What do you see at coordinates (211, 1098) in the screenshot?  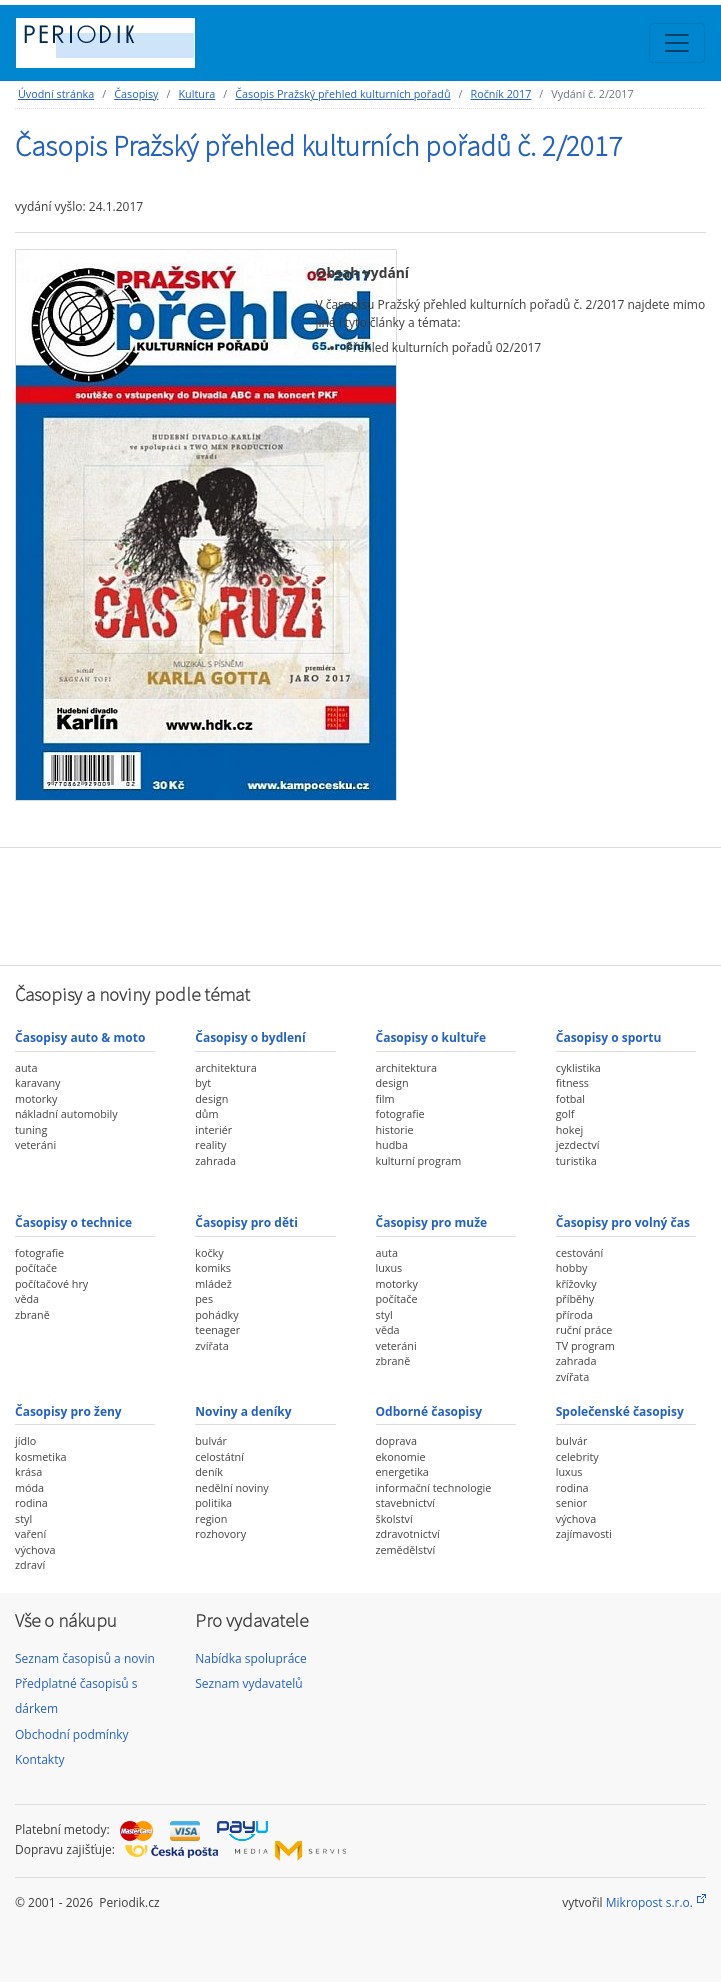 I see `design` at bounding box center [211, 1098].